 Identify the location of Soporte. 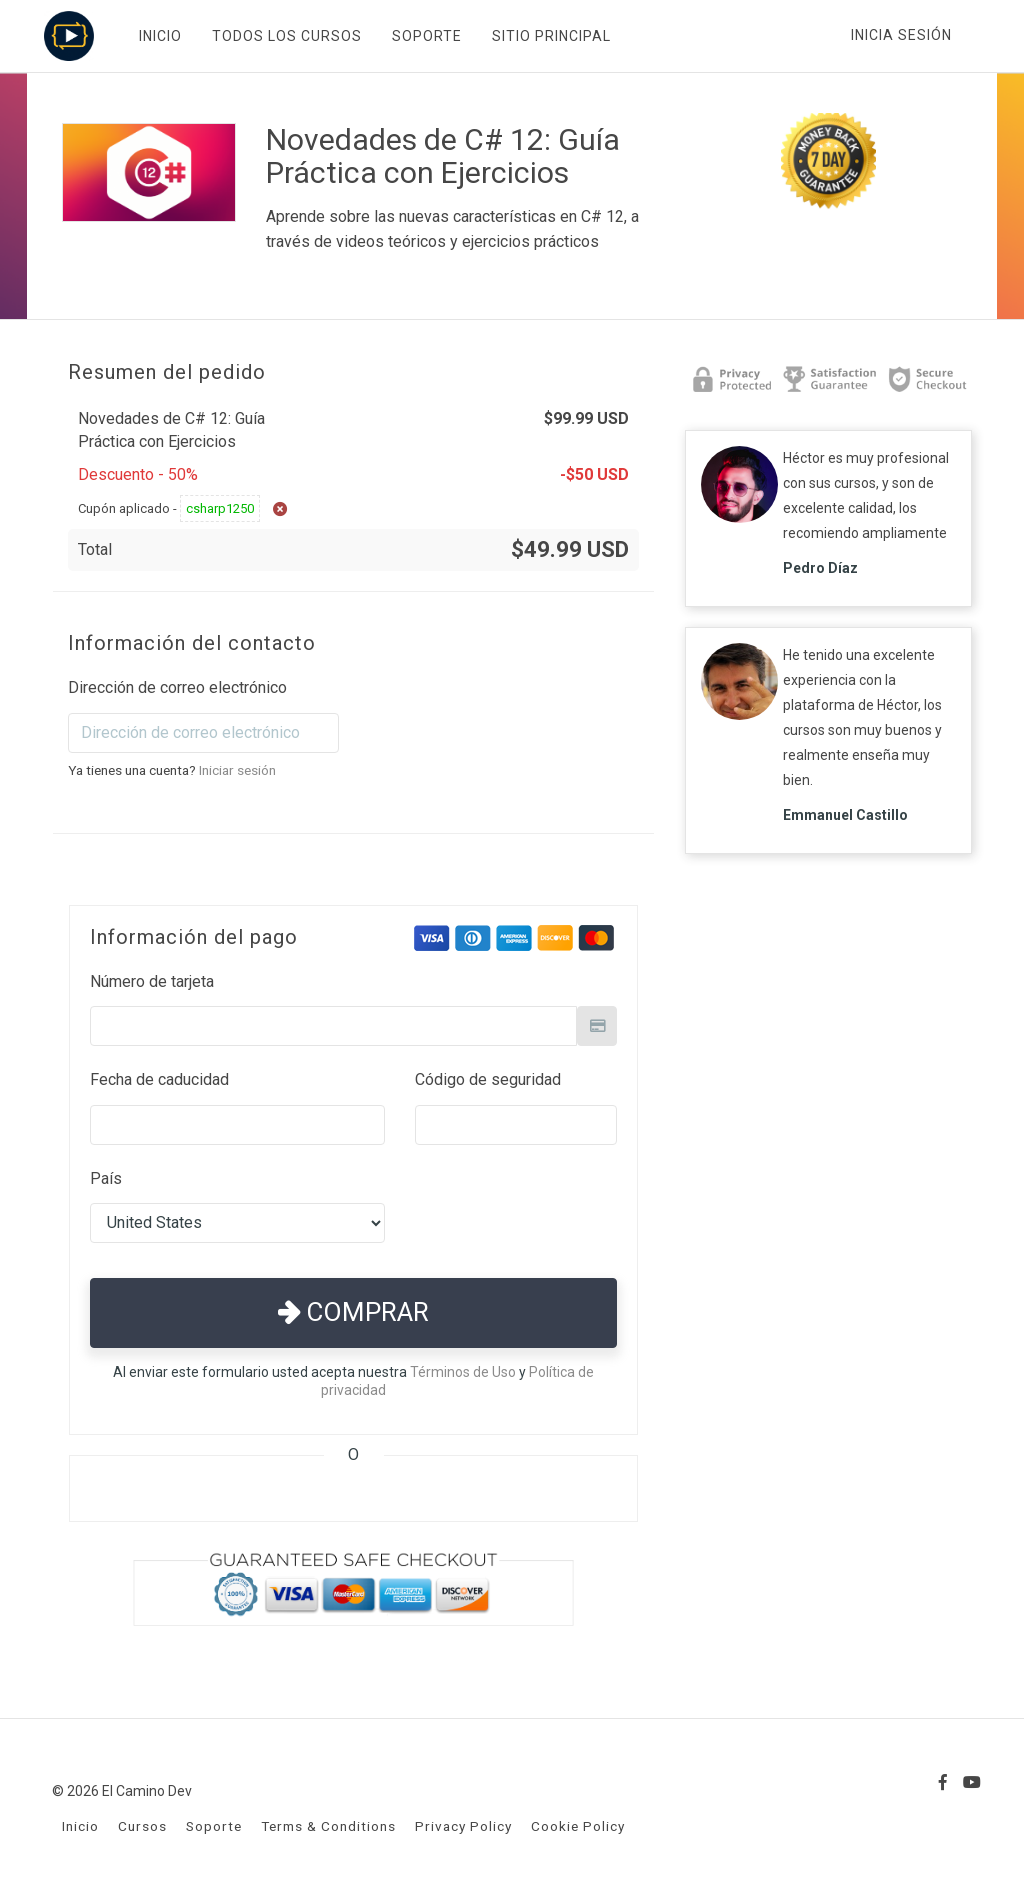
(214, 1826).